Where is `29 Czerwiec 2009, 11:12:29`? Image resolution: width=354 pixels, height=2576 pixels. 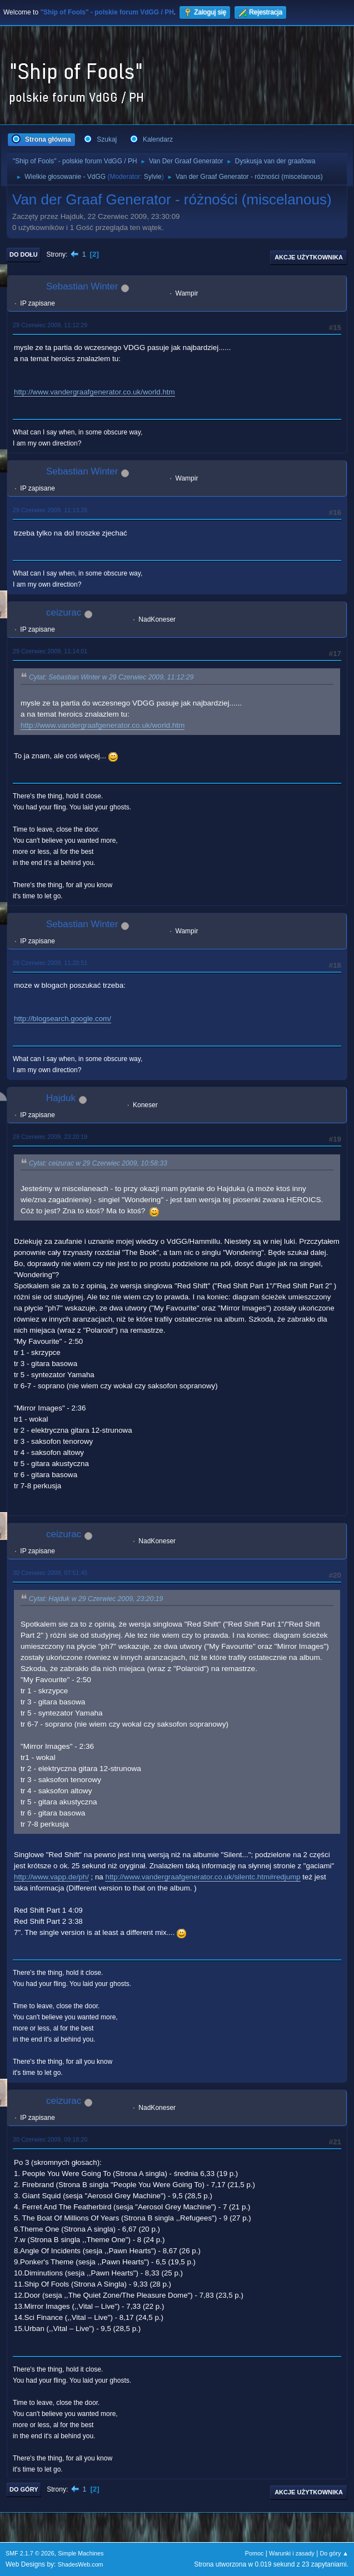
29 Czerwiec 2009, 11:12:29 is located at coordinates (50, 325).